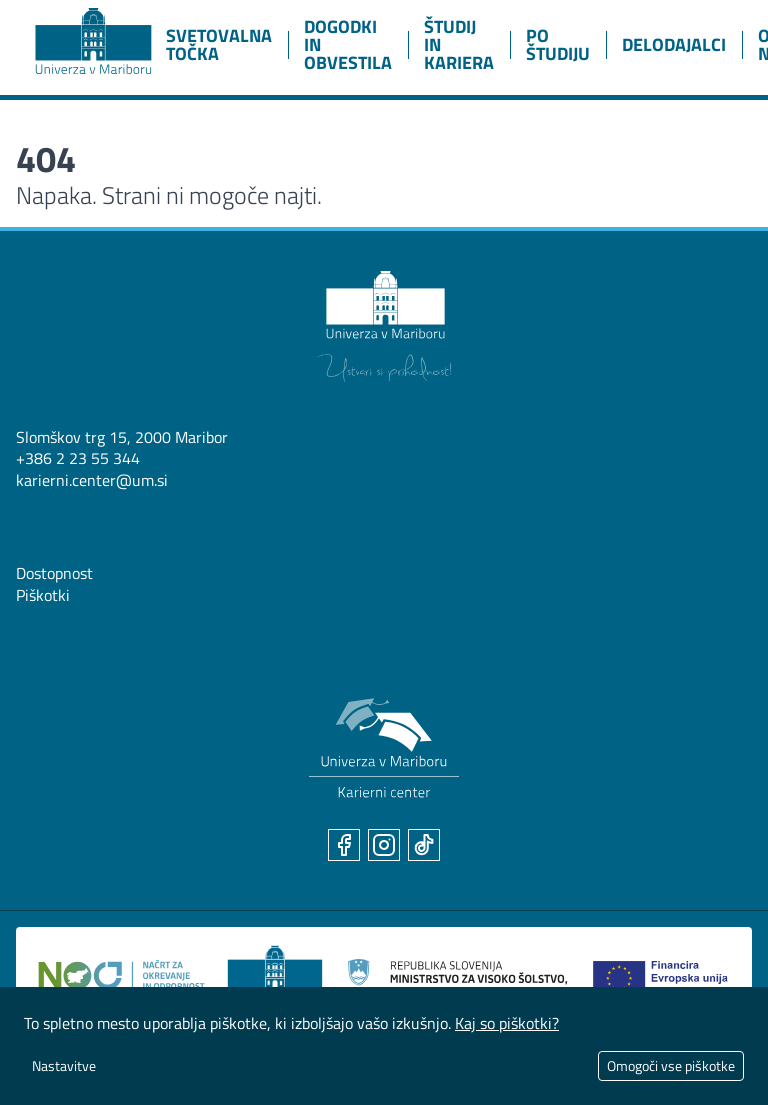  Describe the element at coordinates (558, 44) in the screenshot. I see `Po študiju` at that location.